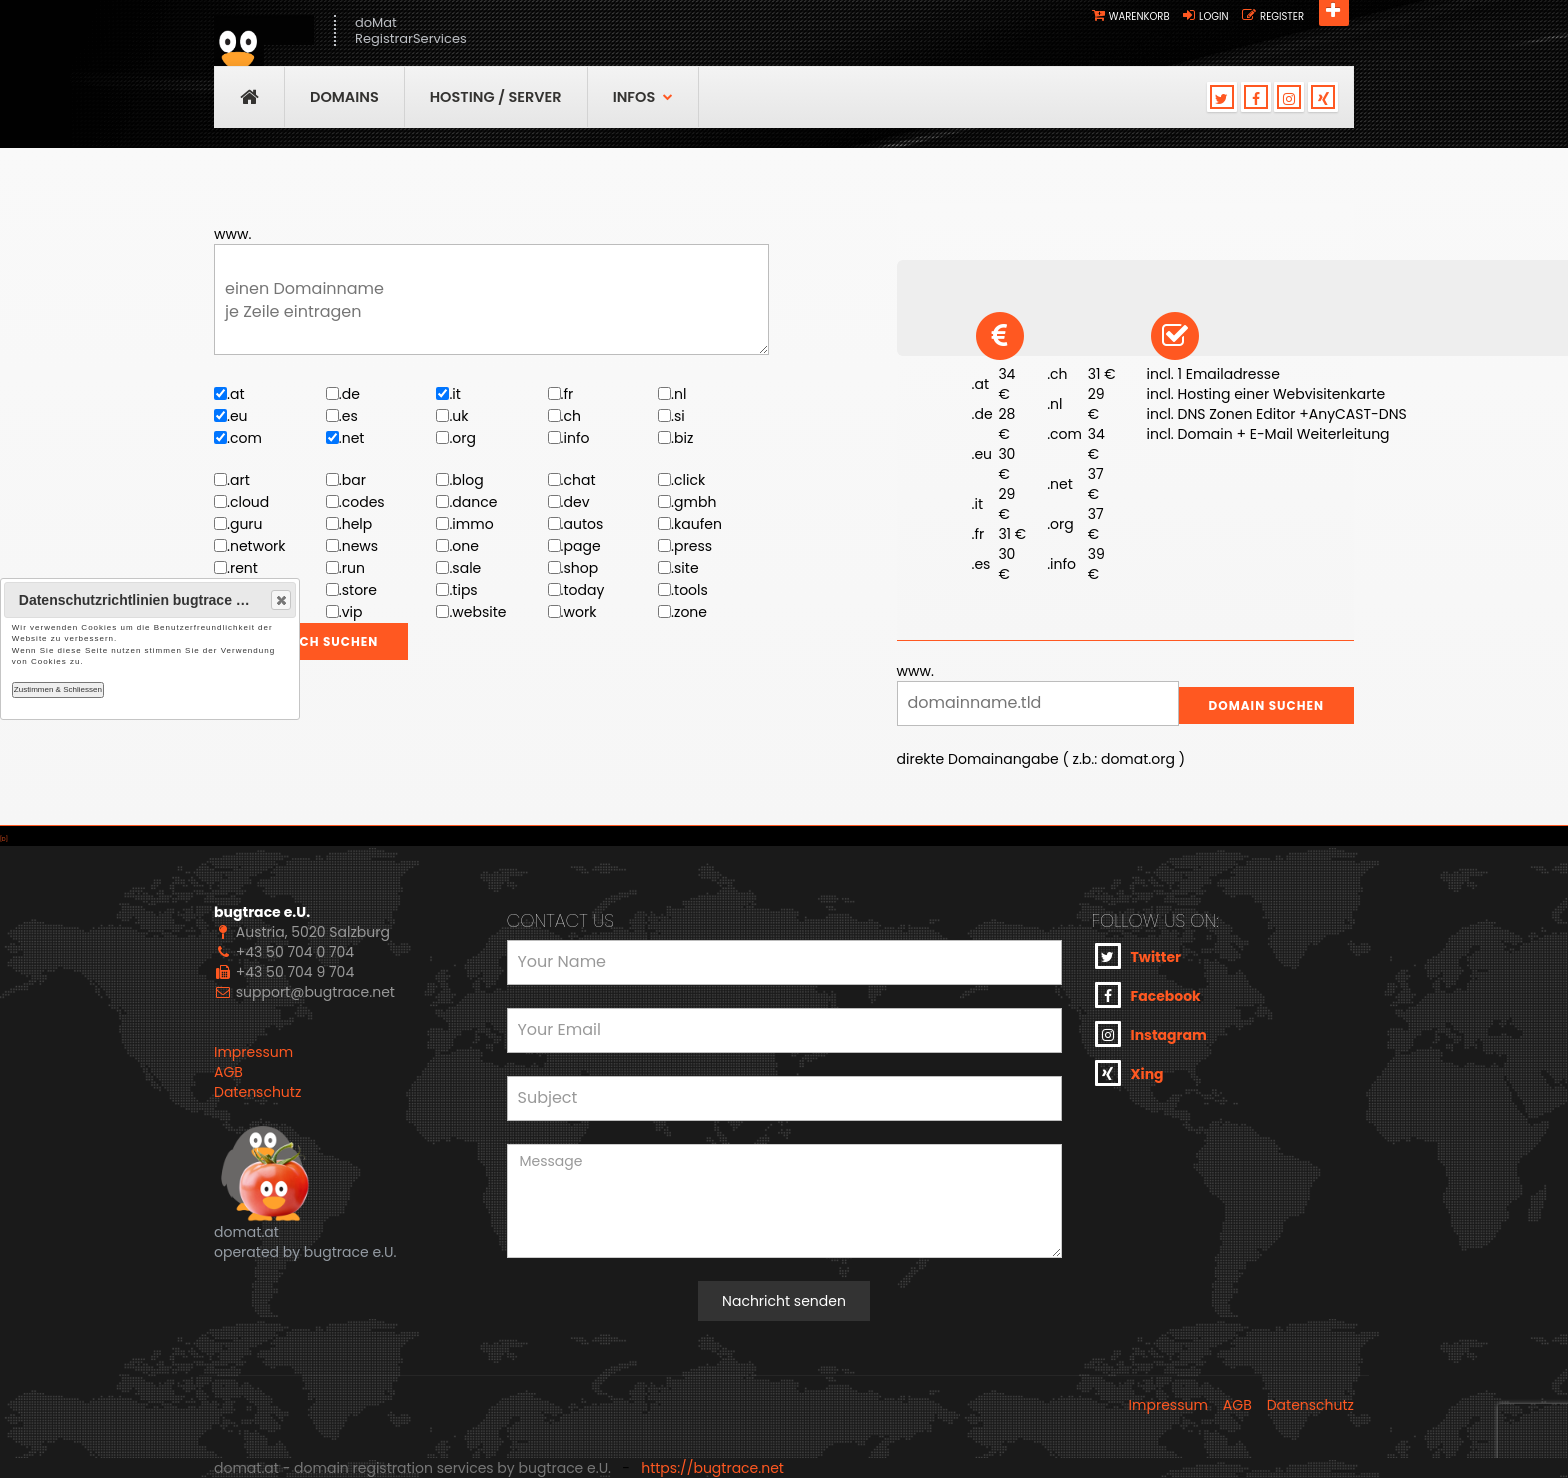  What do you see at coordinates (1148, 995) in the screenshot?
I see `Facebook` at bounding box center [1148, 995].